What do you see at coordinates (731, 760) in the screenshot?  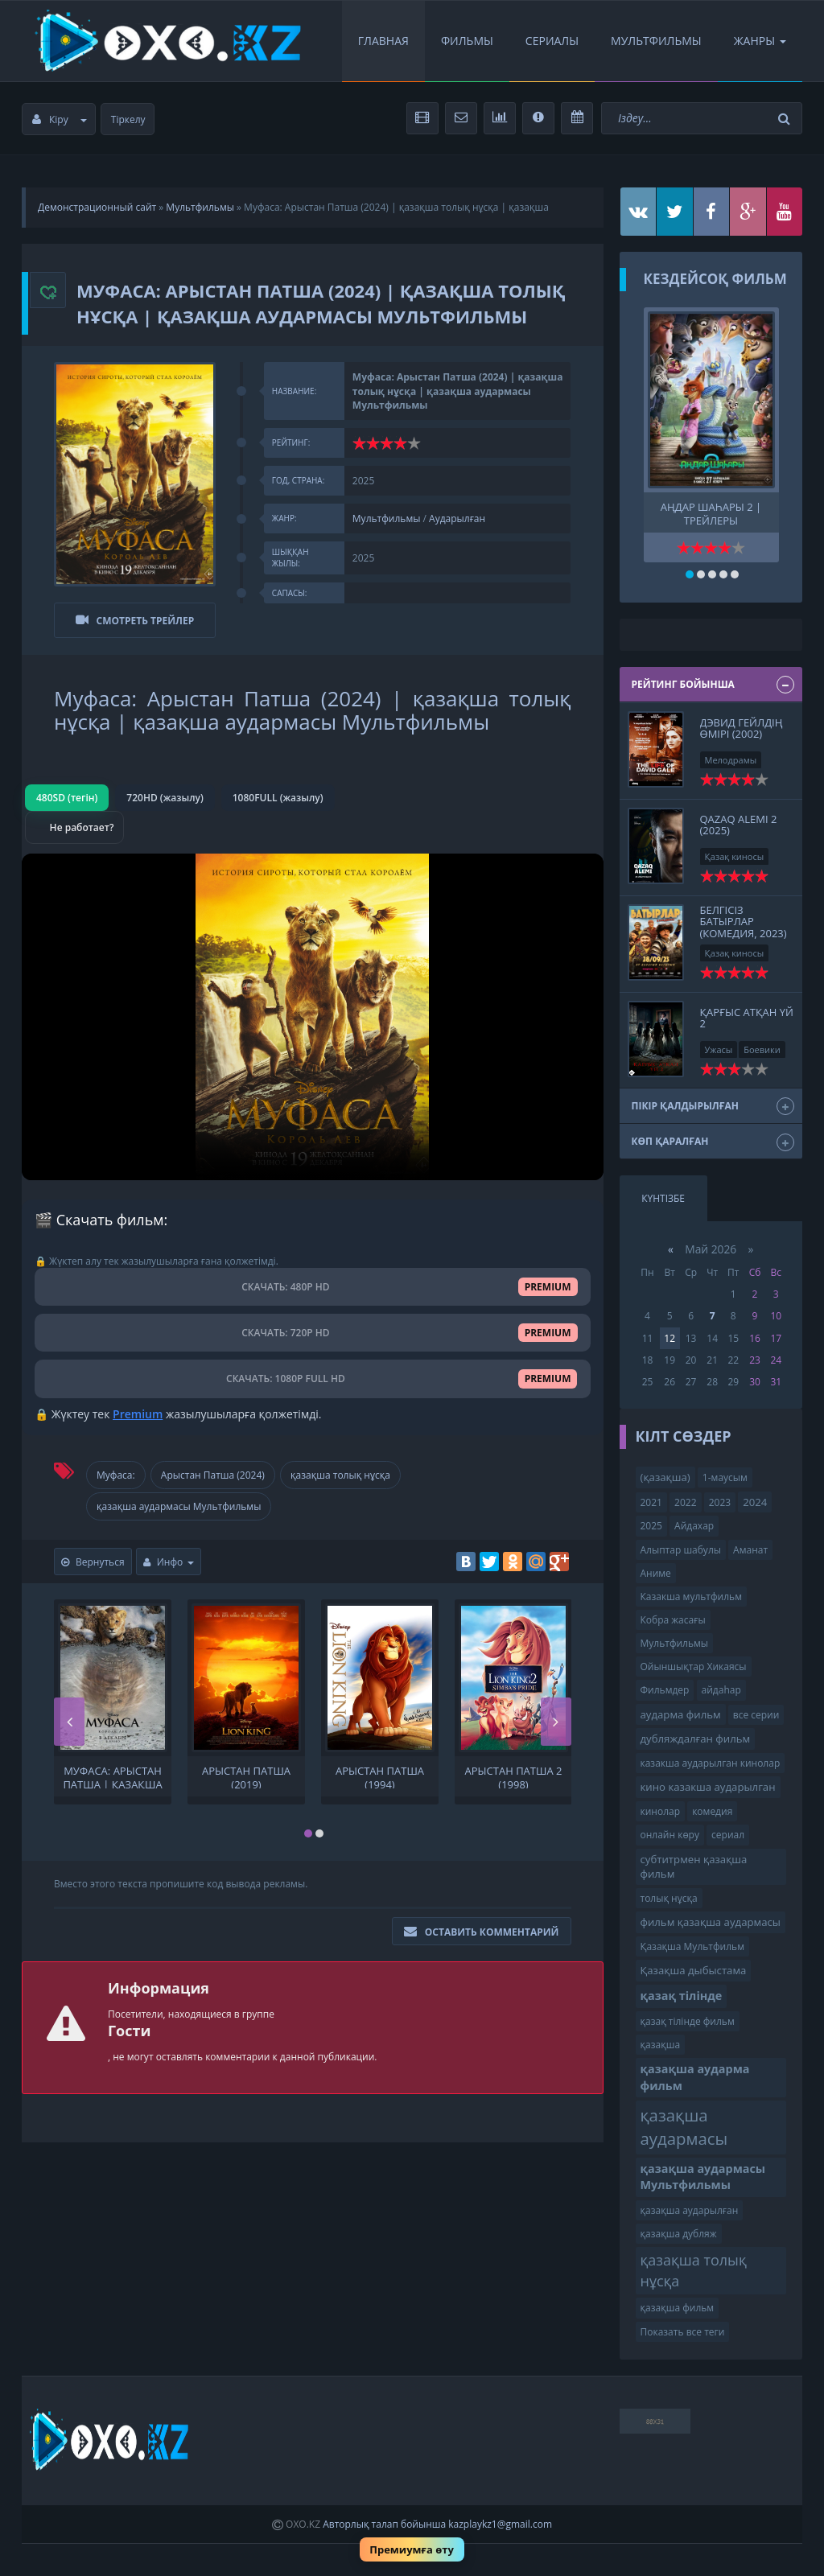 I see `Мелодрамы` at bounding box center [731, 760].